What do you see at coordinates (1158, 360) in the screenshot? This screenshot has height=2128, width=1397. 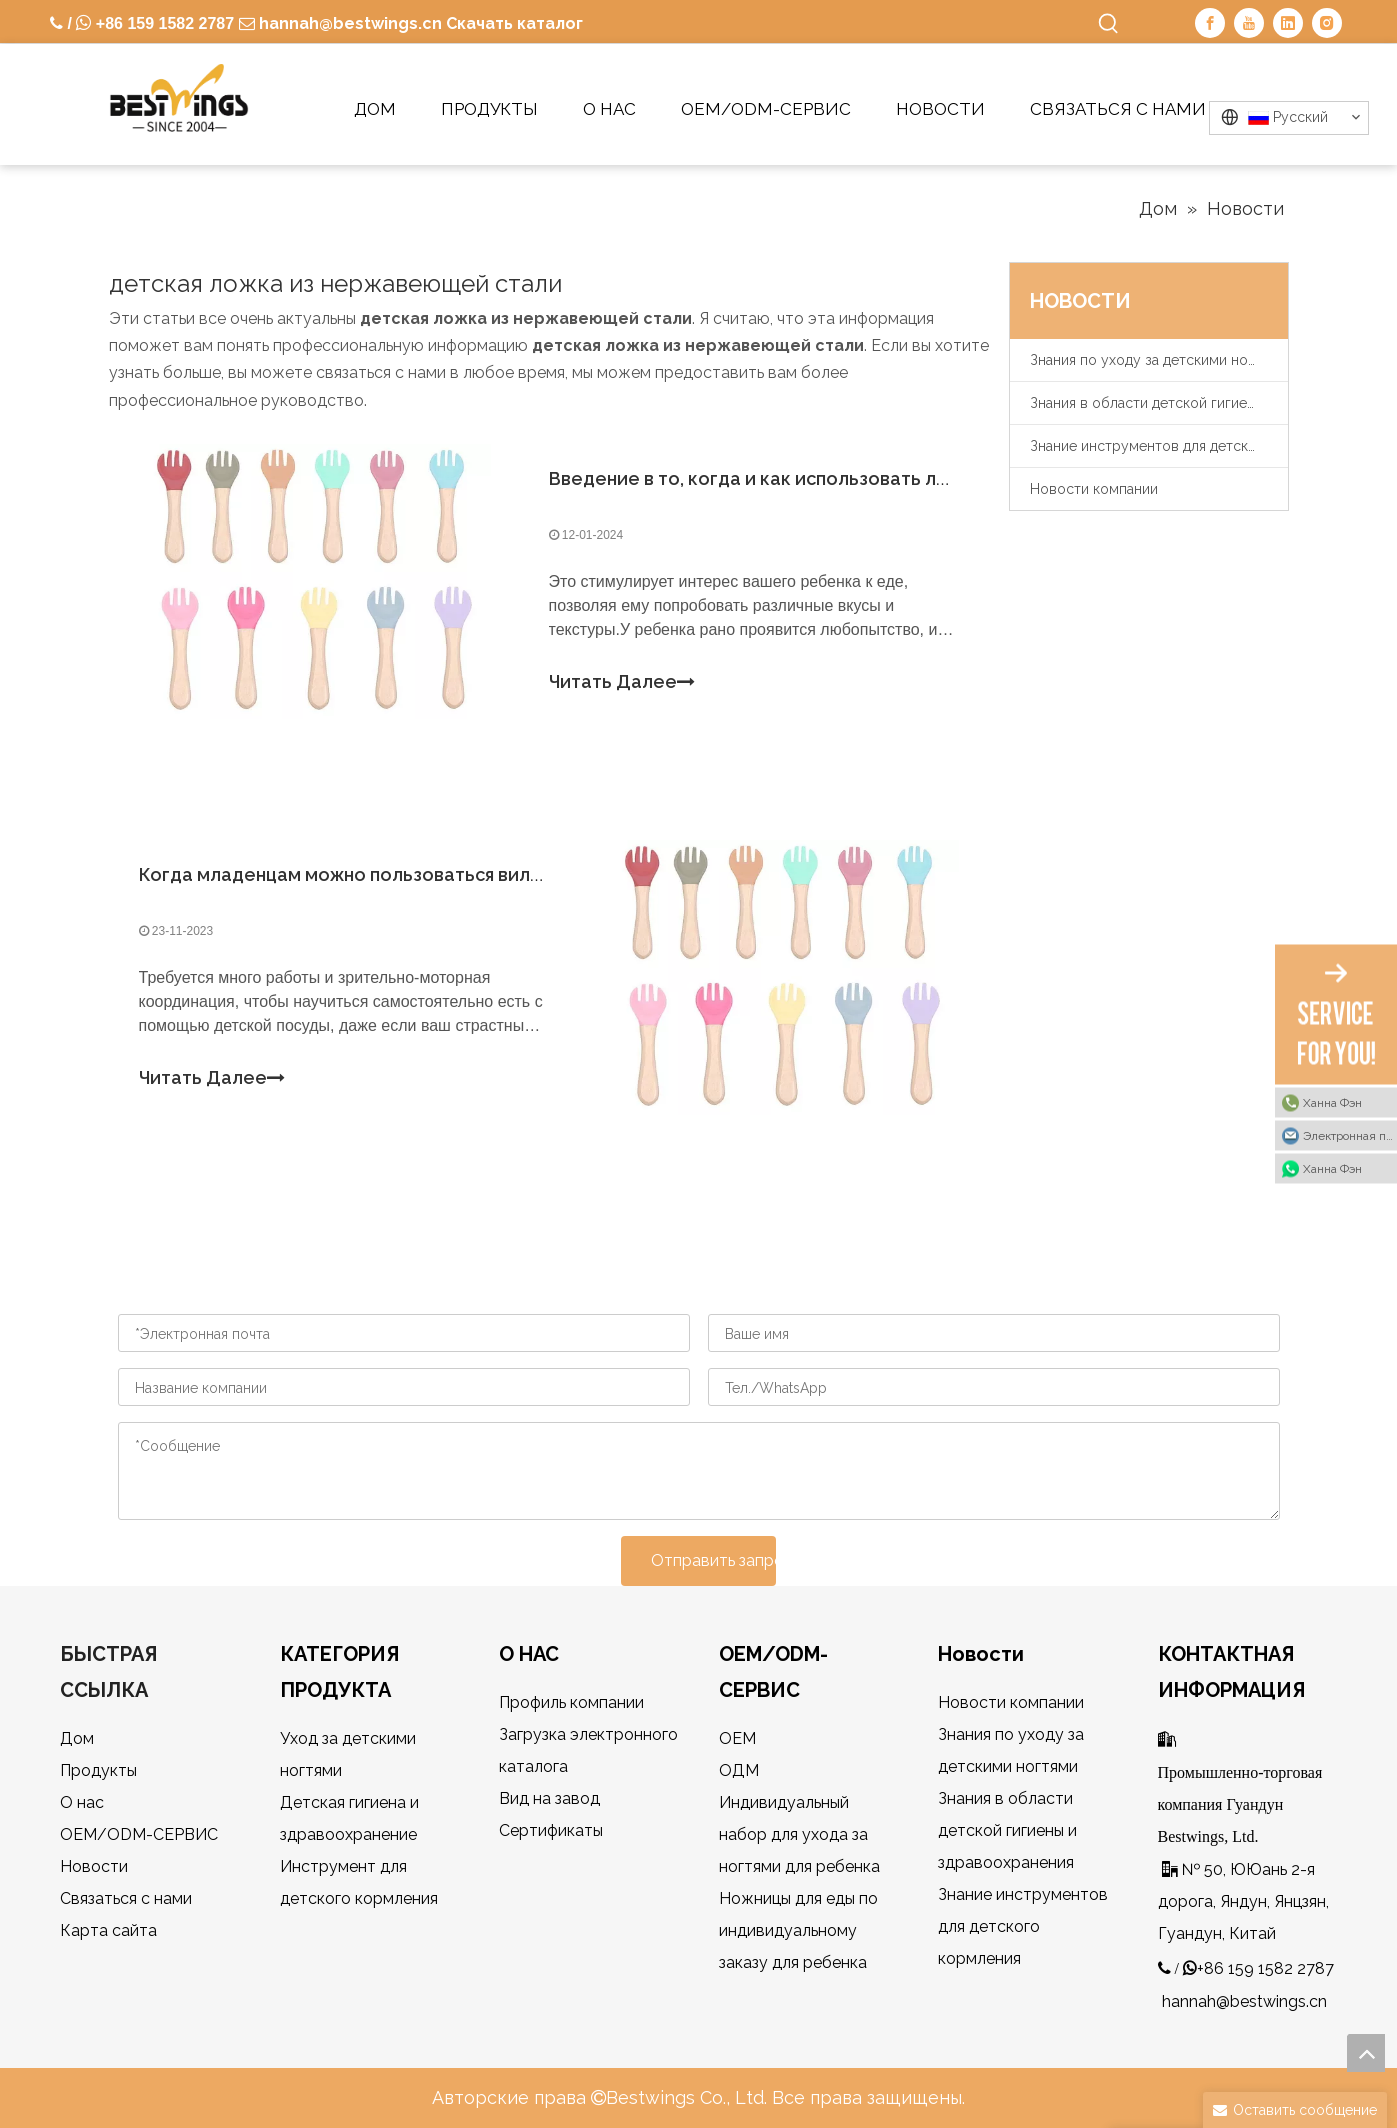 I see `Знания по уходу за детскими ногтями` at bounding box center [1158, 360].